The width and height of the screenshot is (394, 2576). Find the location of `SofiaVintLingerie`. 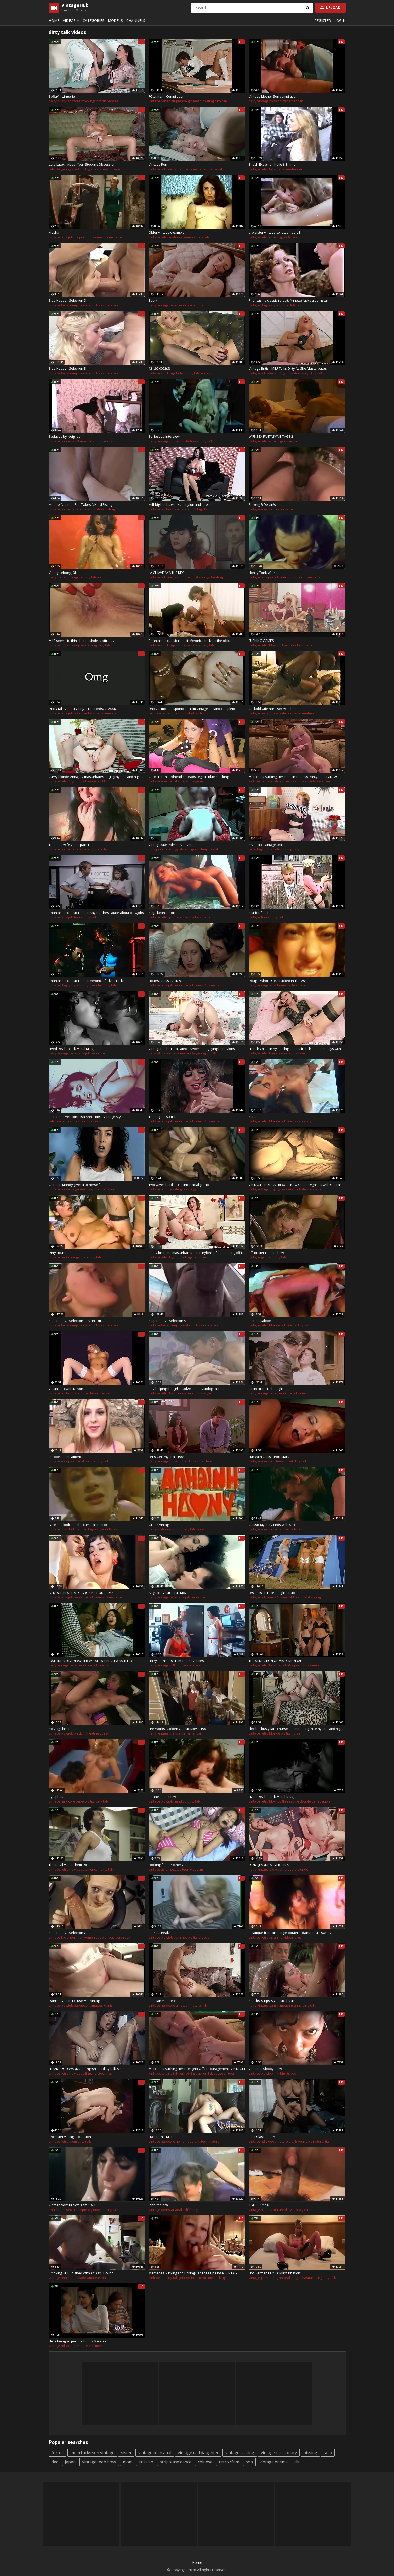

SofiaVintLingerie is located at coordinates (62, 96).